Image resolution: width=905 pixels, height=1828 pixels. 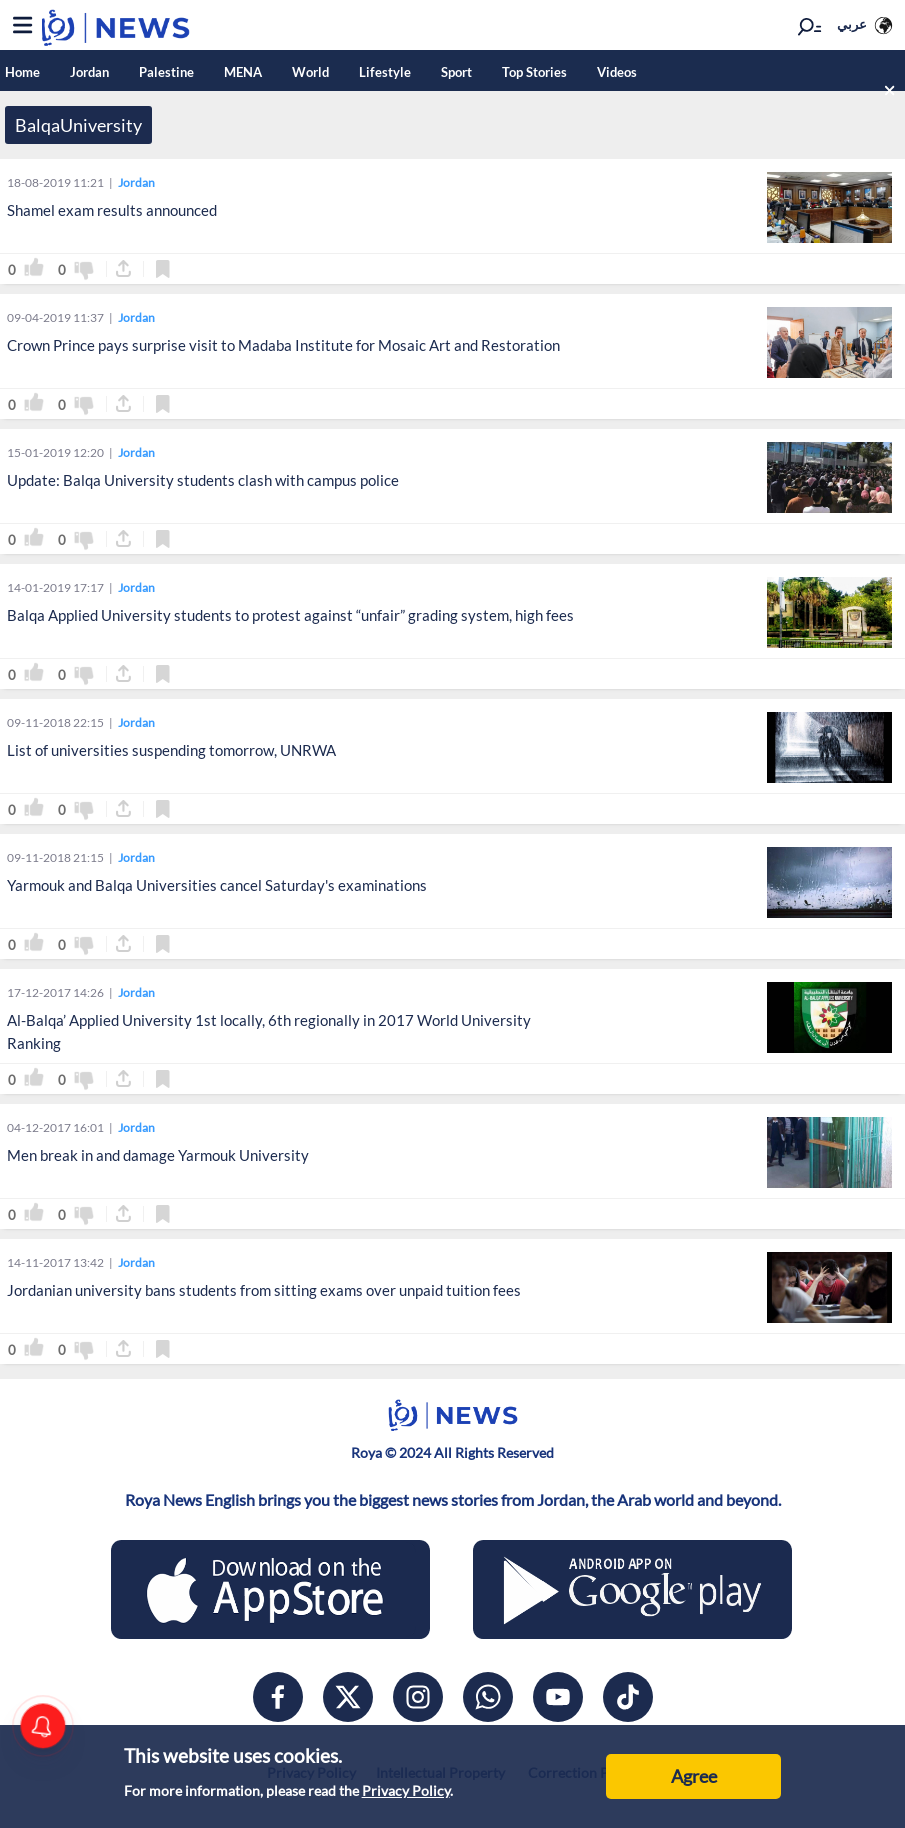 What do you see at coordinates (348, 1697) in the screenshot?
I see `[x]` at bounding box center [348, 1697].